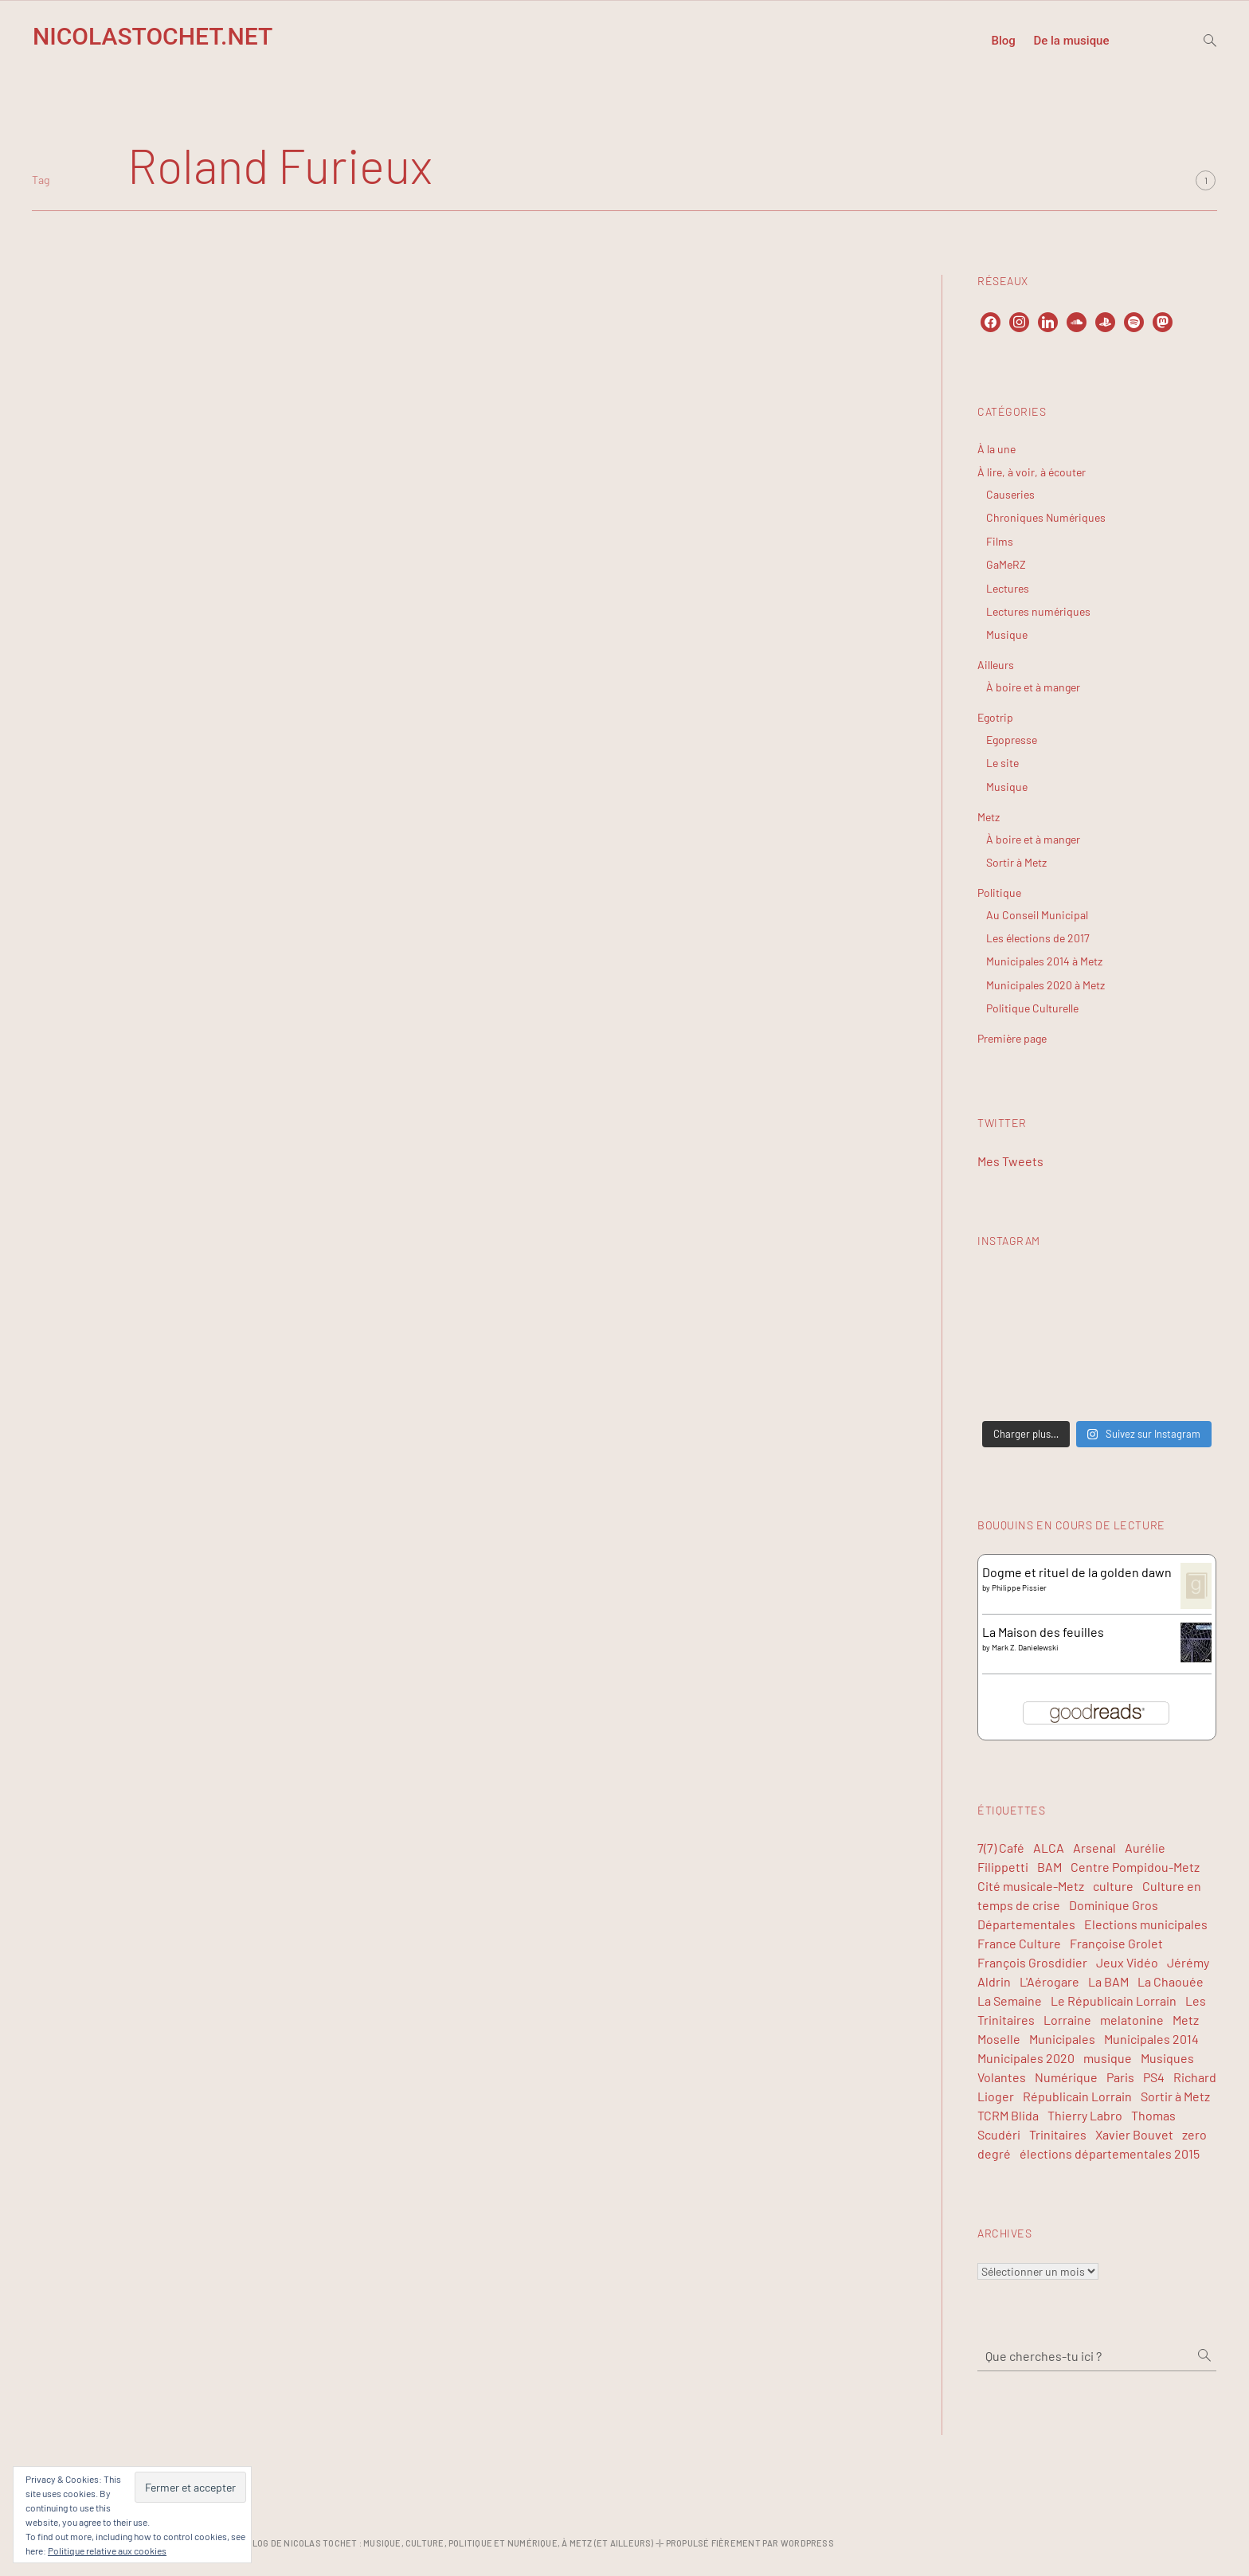  Describe the element at coordinates (1032, 1962) in the screenshot. I see `François Grosdidier` at that location.